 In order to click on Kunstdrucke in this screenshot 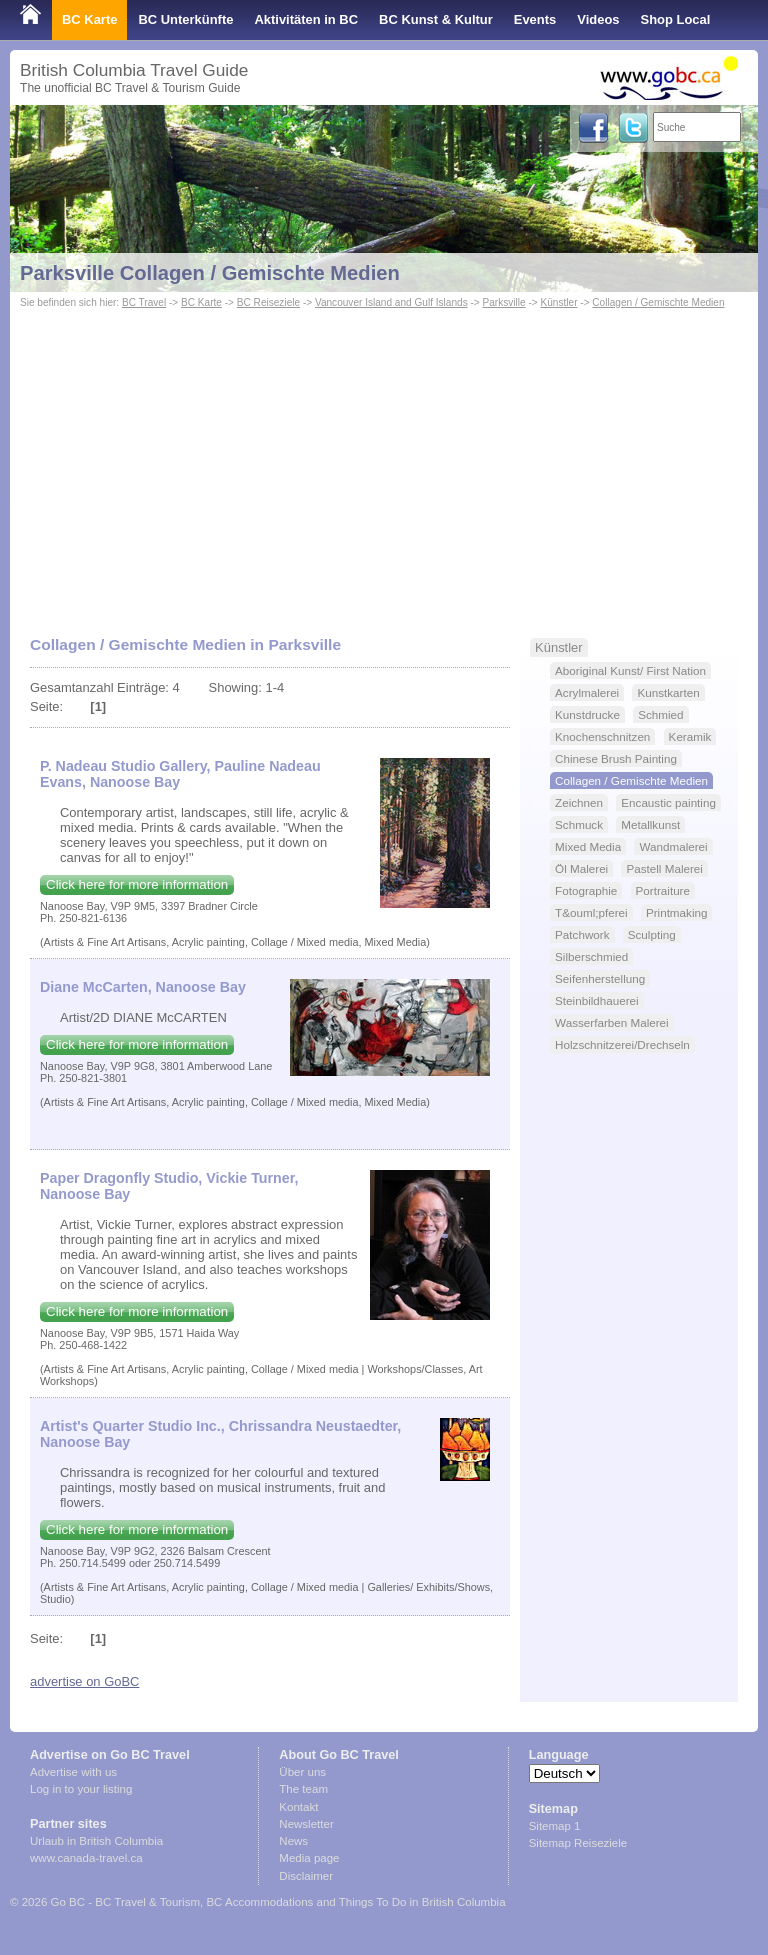, I will do `click(587, 714)`.